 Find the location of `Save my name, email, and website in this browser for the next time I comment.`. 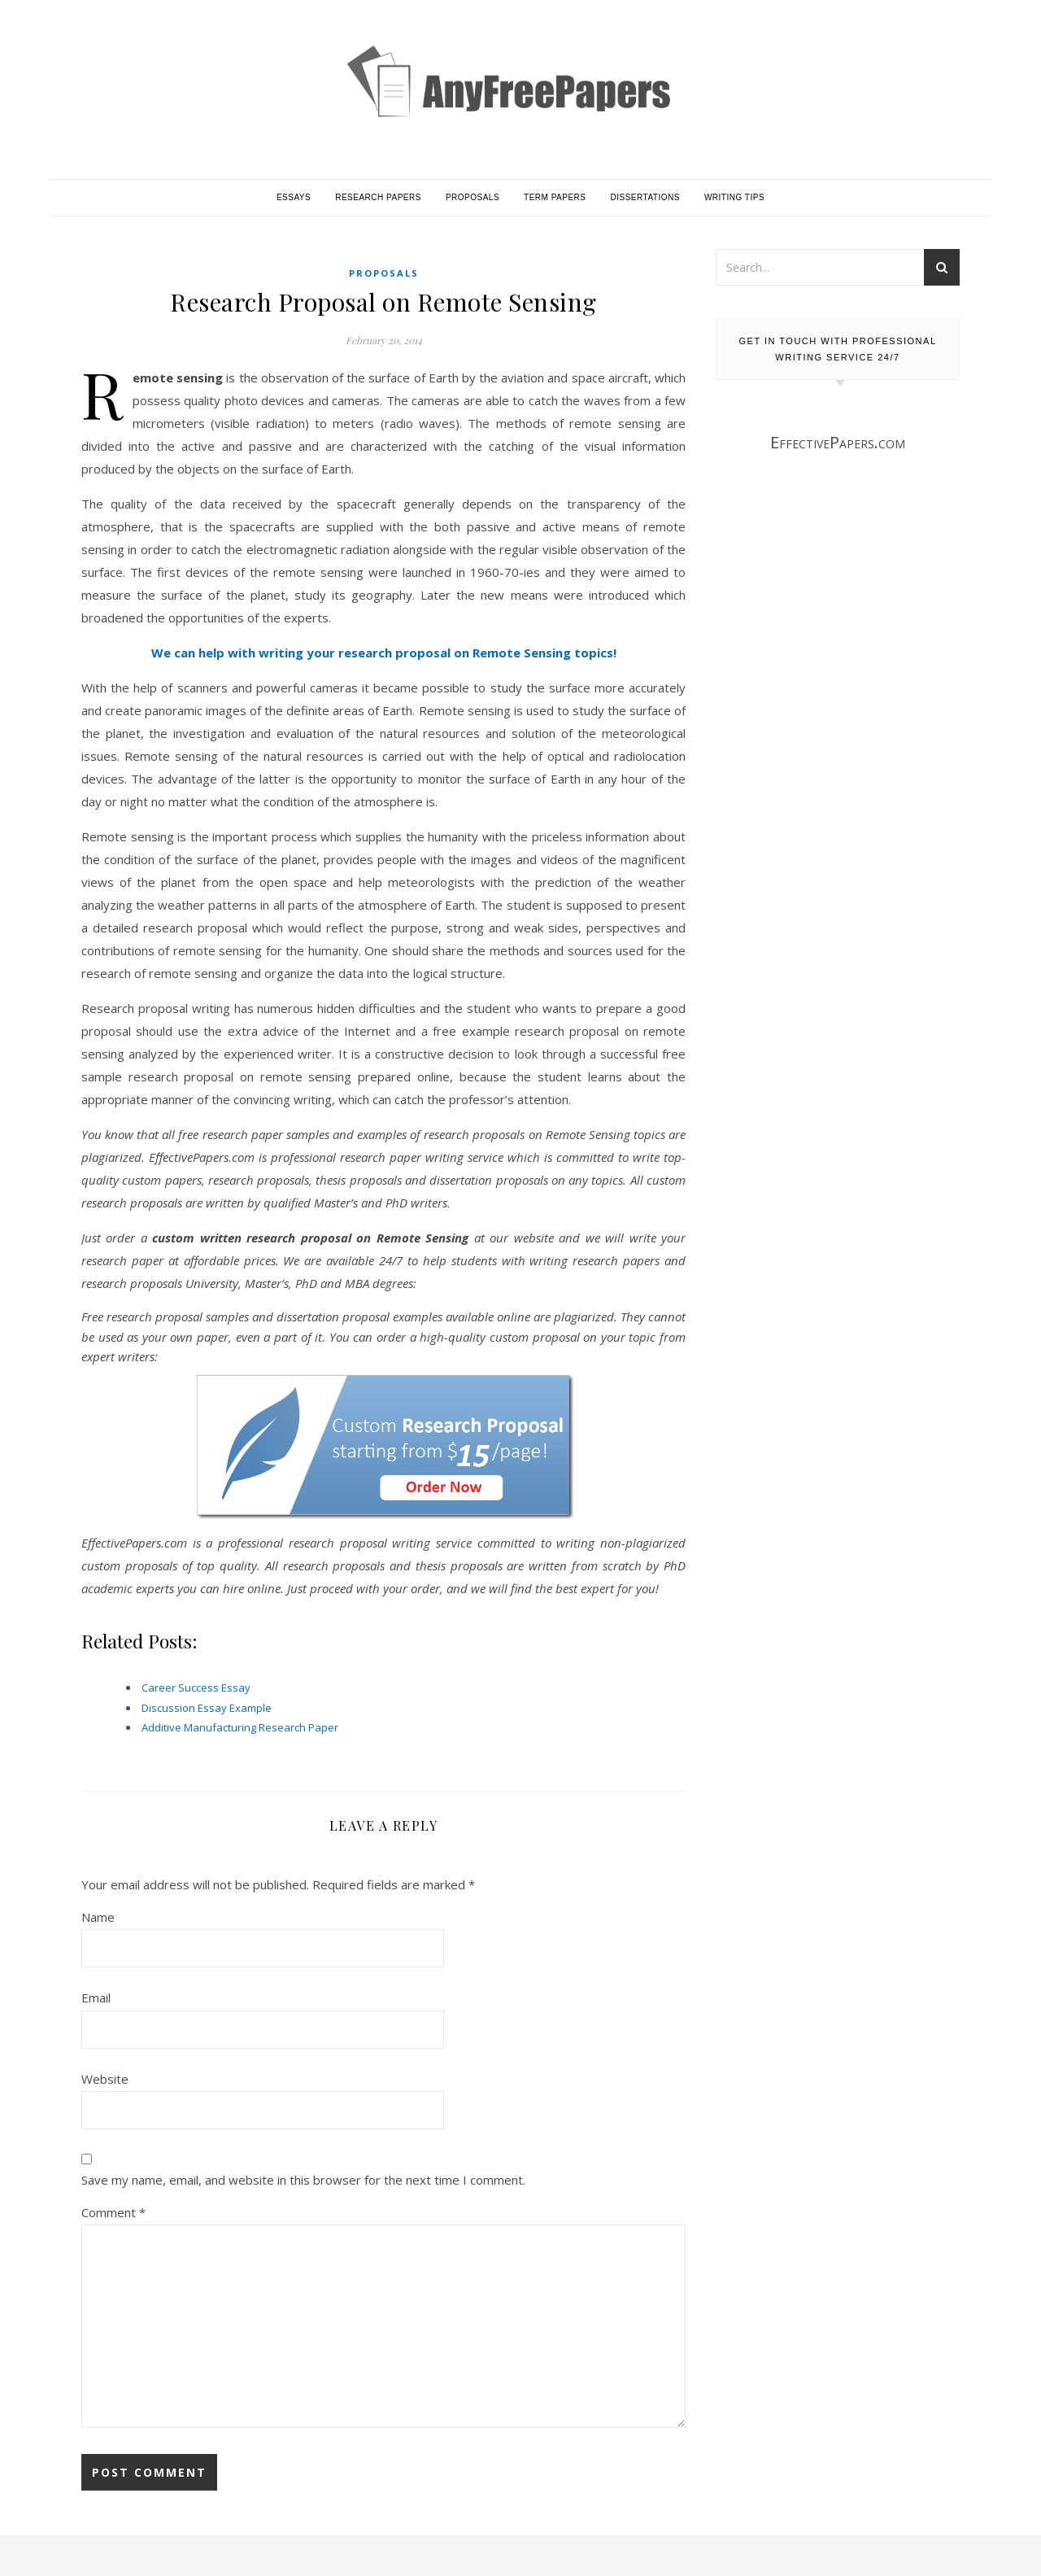

Save my name, email, and website in this browser for the next time I comment. is located at coordinates (303, 2180).